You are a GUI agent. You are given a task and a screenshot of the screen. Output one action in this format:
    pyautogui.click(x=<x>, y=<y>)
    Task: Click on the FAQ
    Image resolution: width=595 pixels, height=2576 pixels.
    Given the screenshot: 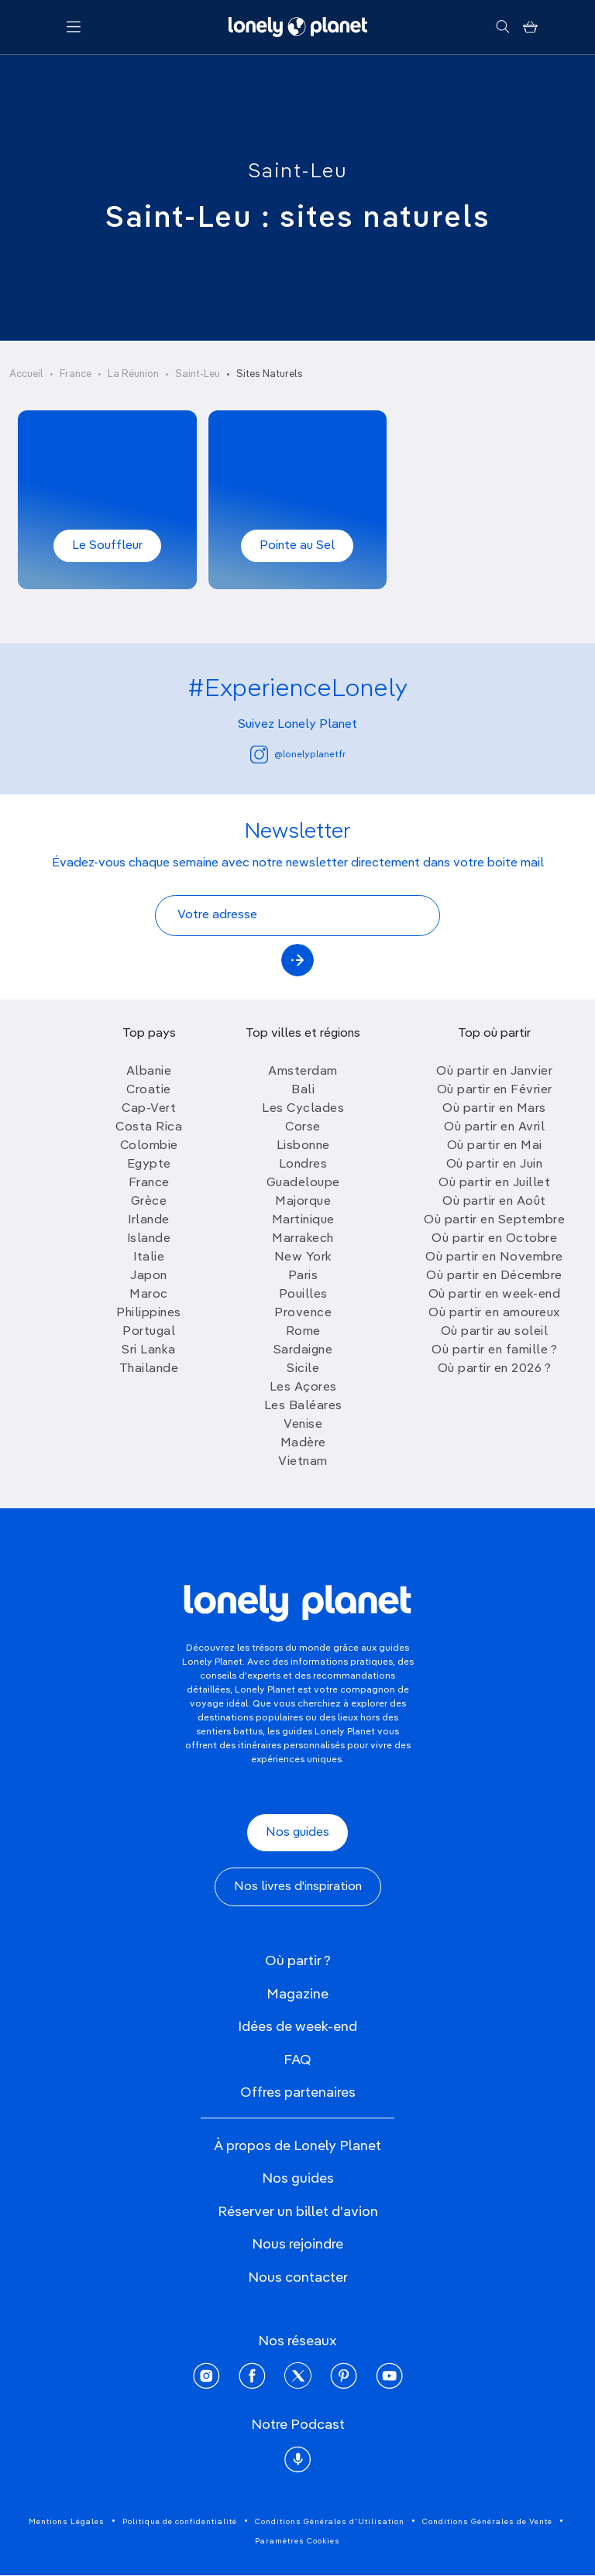 What is the action you would take?
    pyautogui.click(x=297, y=2060)
    